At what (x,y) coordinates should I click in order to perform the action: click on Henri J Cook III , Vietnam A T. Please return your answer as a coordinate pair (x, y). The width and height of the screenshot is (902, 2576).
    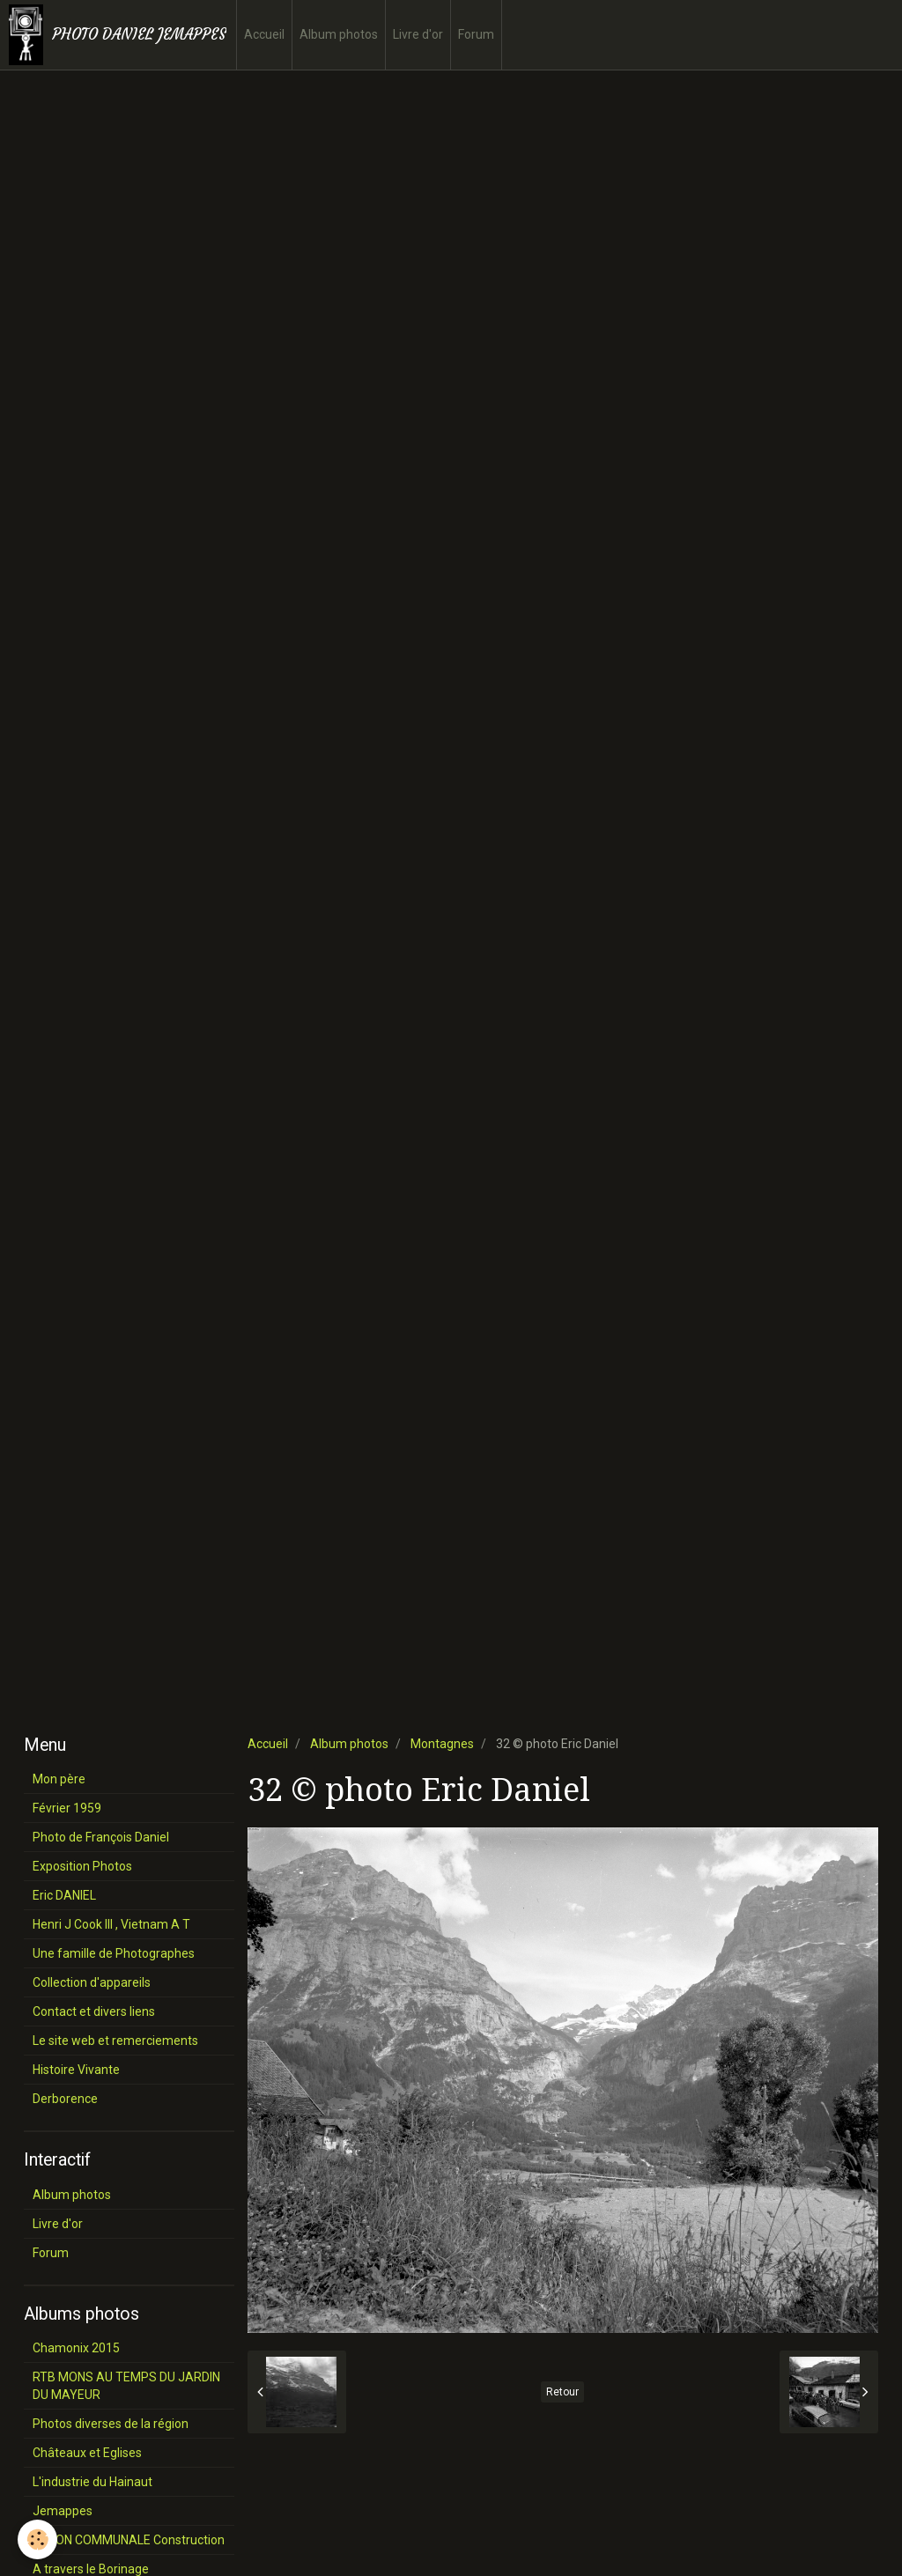
    Looking at the image, I should click on (111, 1924).